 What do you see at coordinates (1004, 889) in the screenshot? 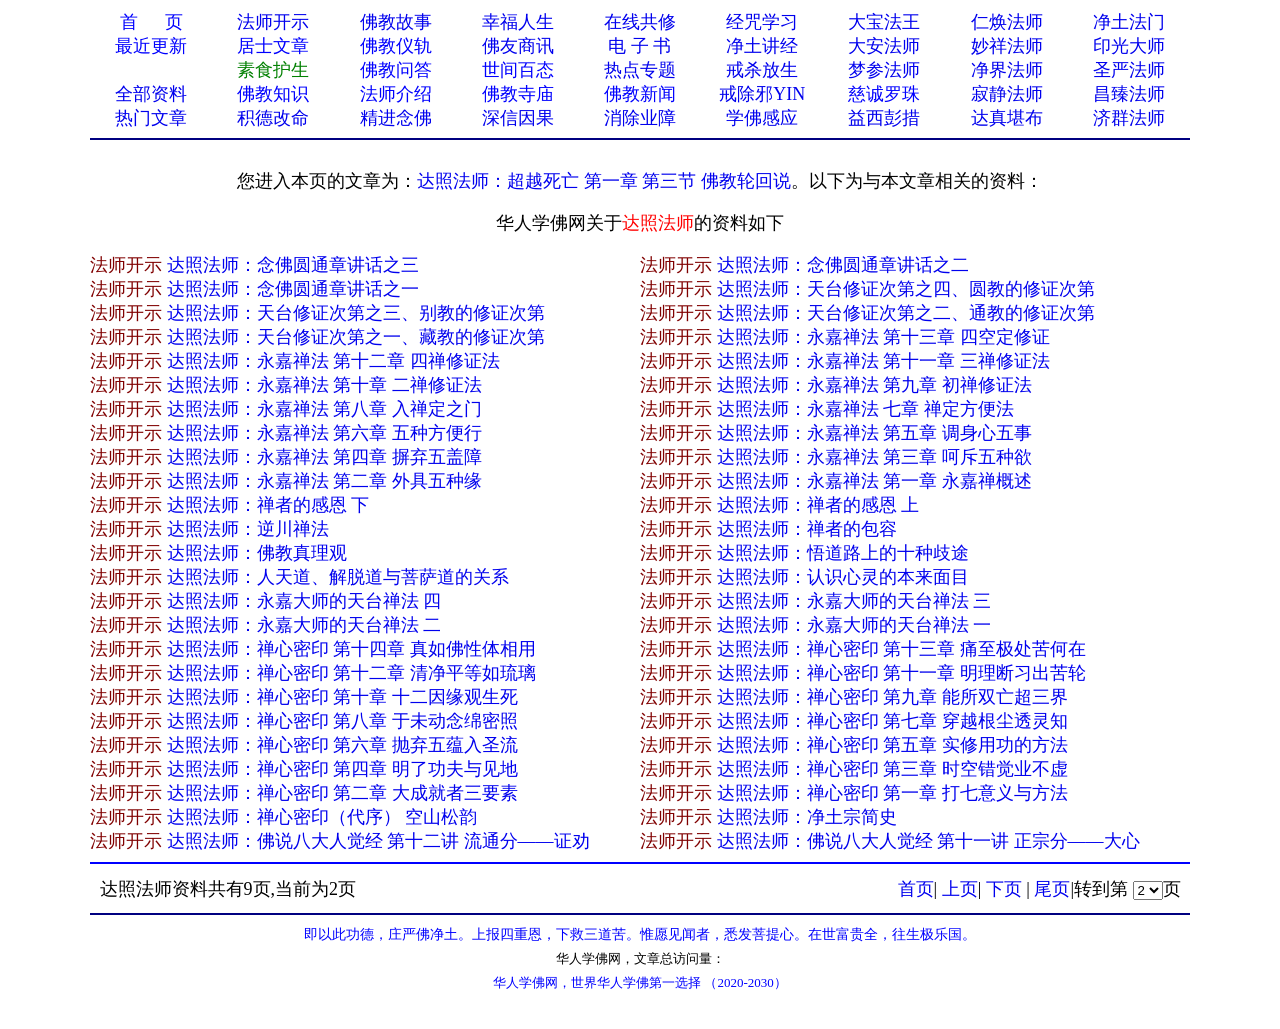
I see `下页` at bounding box center [1004, 889].